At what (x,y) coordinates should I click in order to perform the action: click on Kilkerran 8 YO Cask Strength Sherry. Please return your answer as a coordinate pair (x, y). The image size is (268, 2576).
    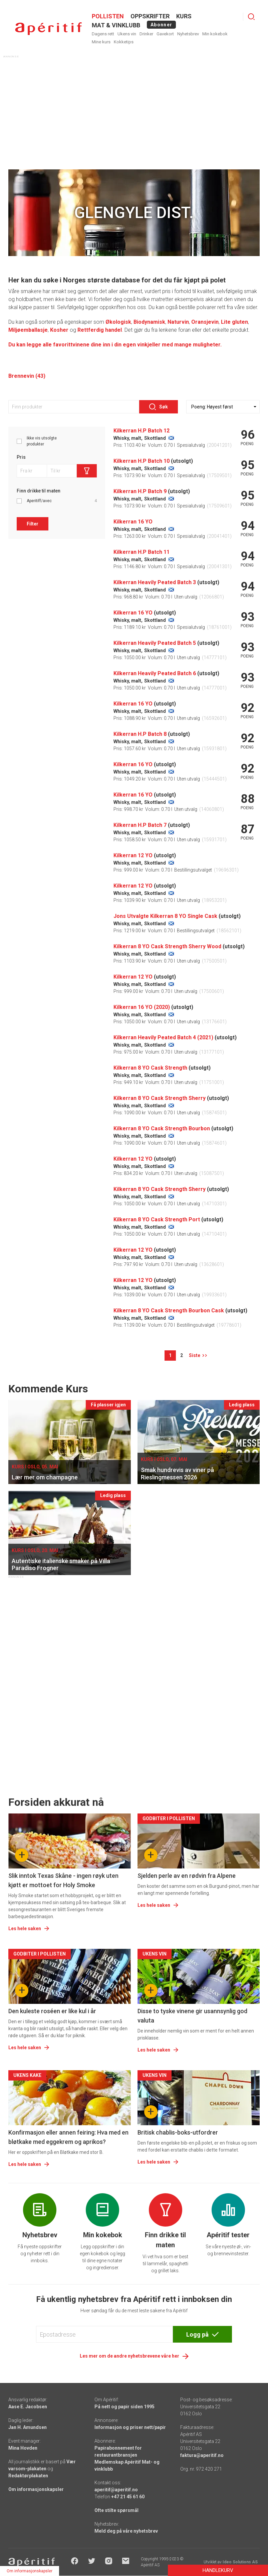
    Looking at the image, I should click on (159, 1098).